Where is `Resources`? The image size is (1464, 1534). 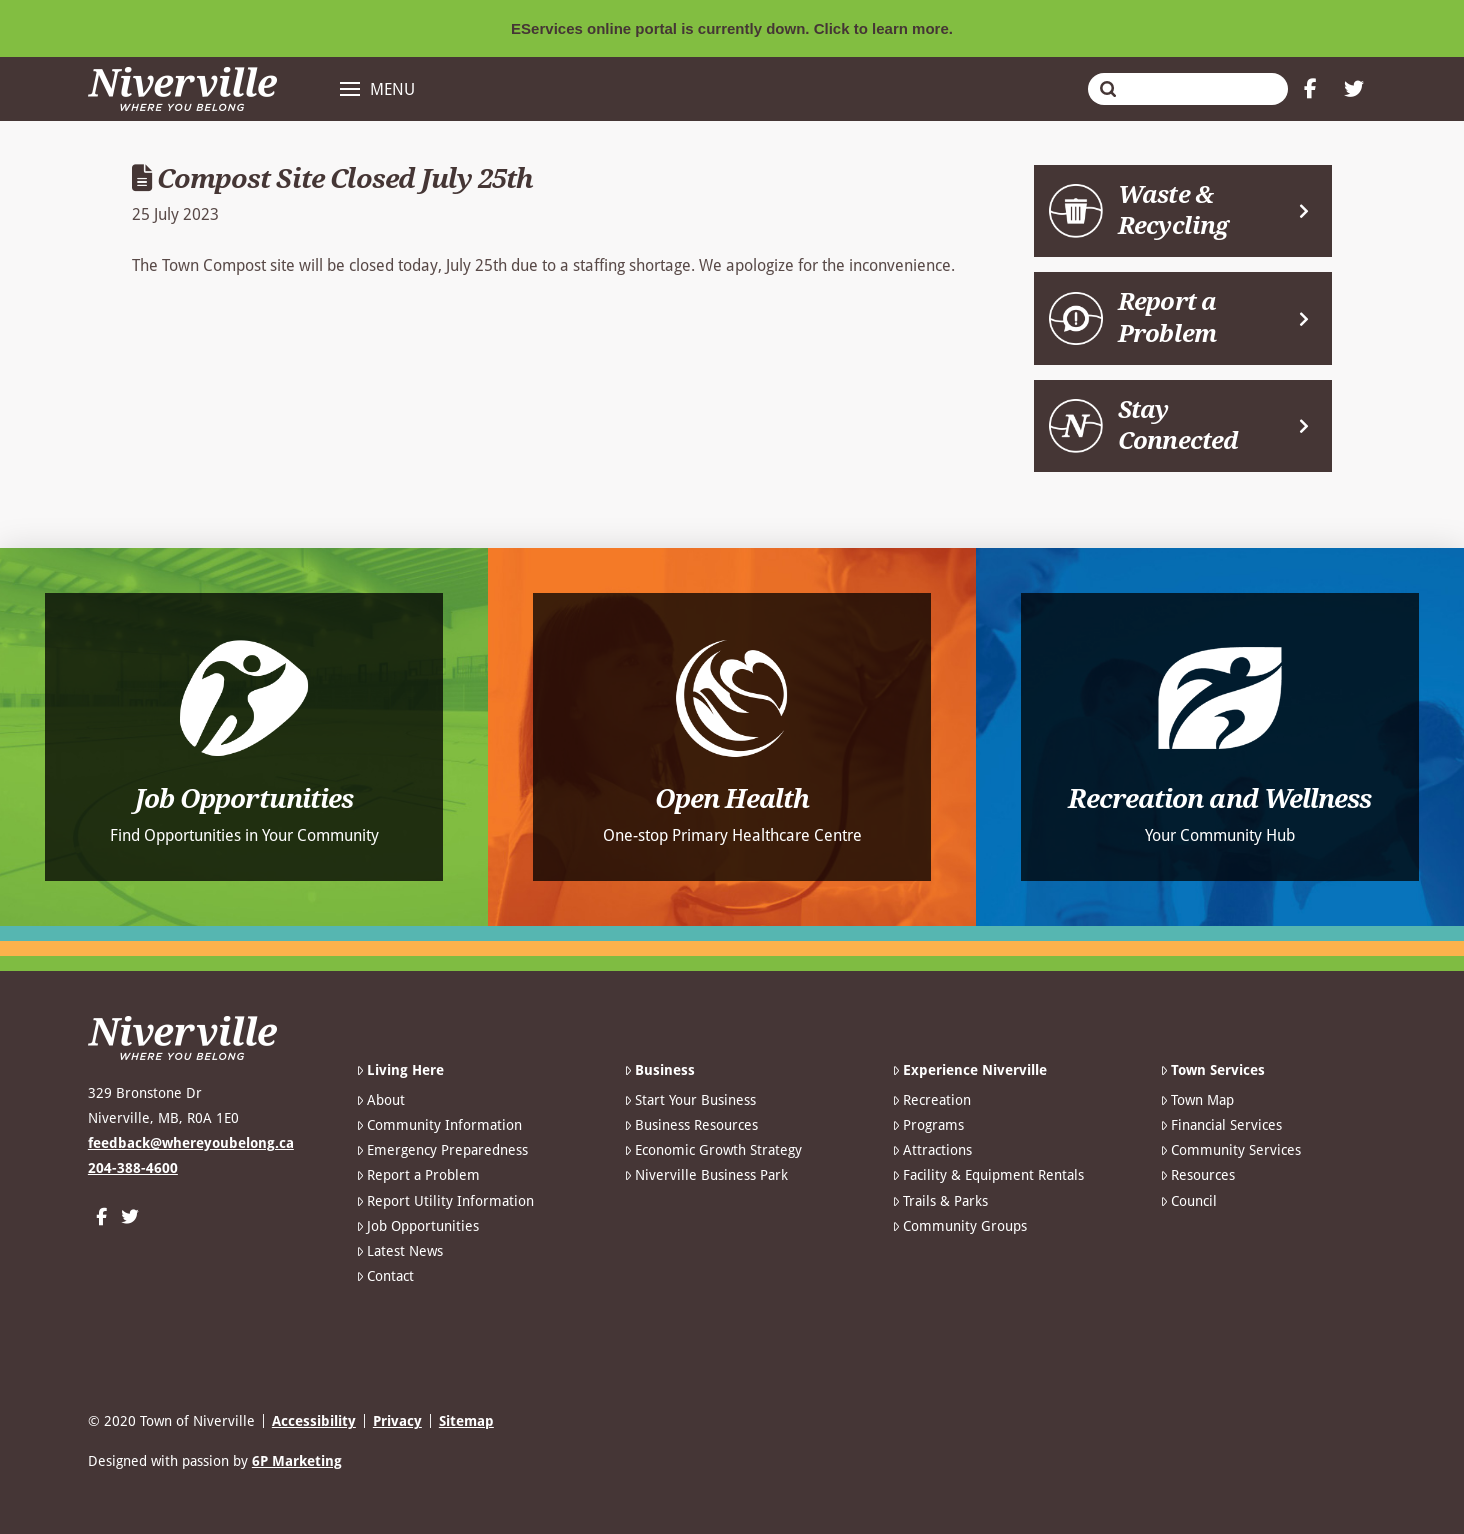 Resources is located at coordinates (1197, 1175).